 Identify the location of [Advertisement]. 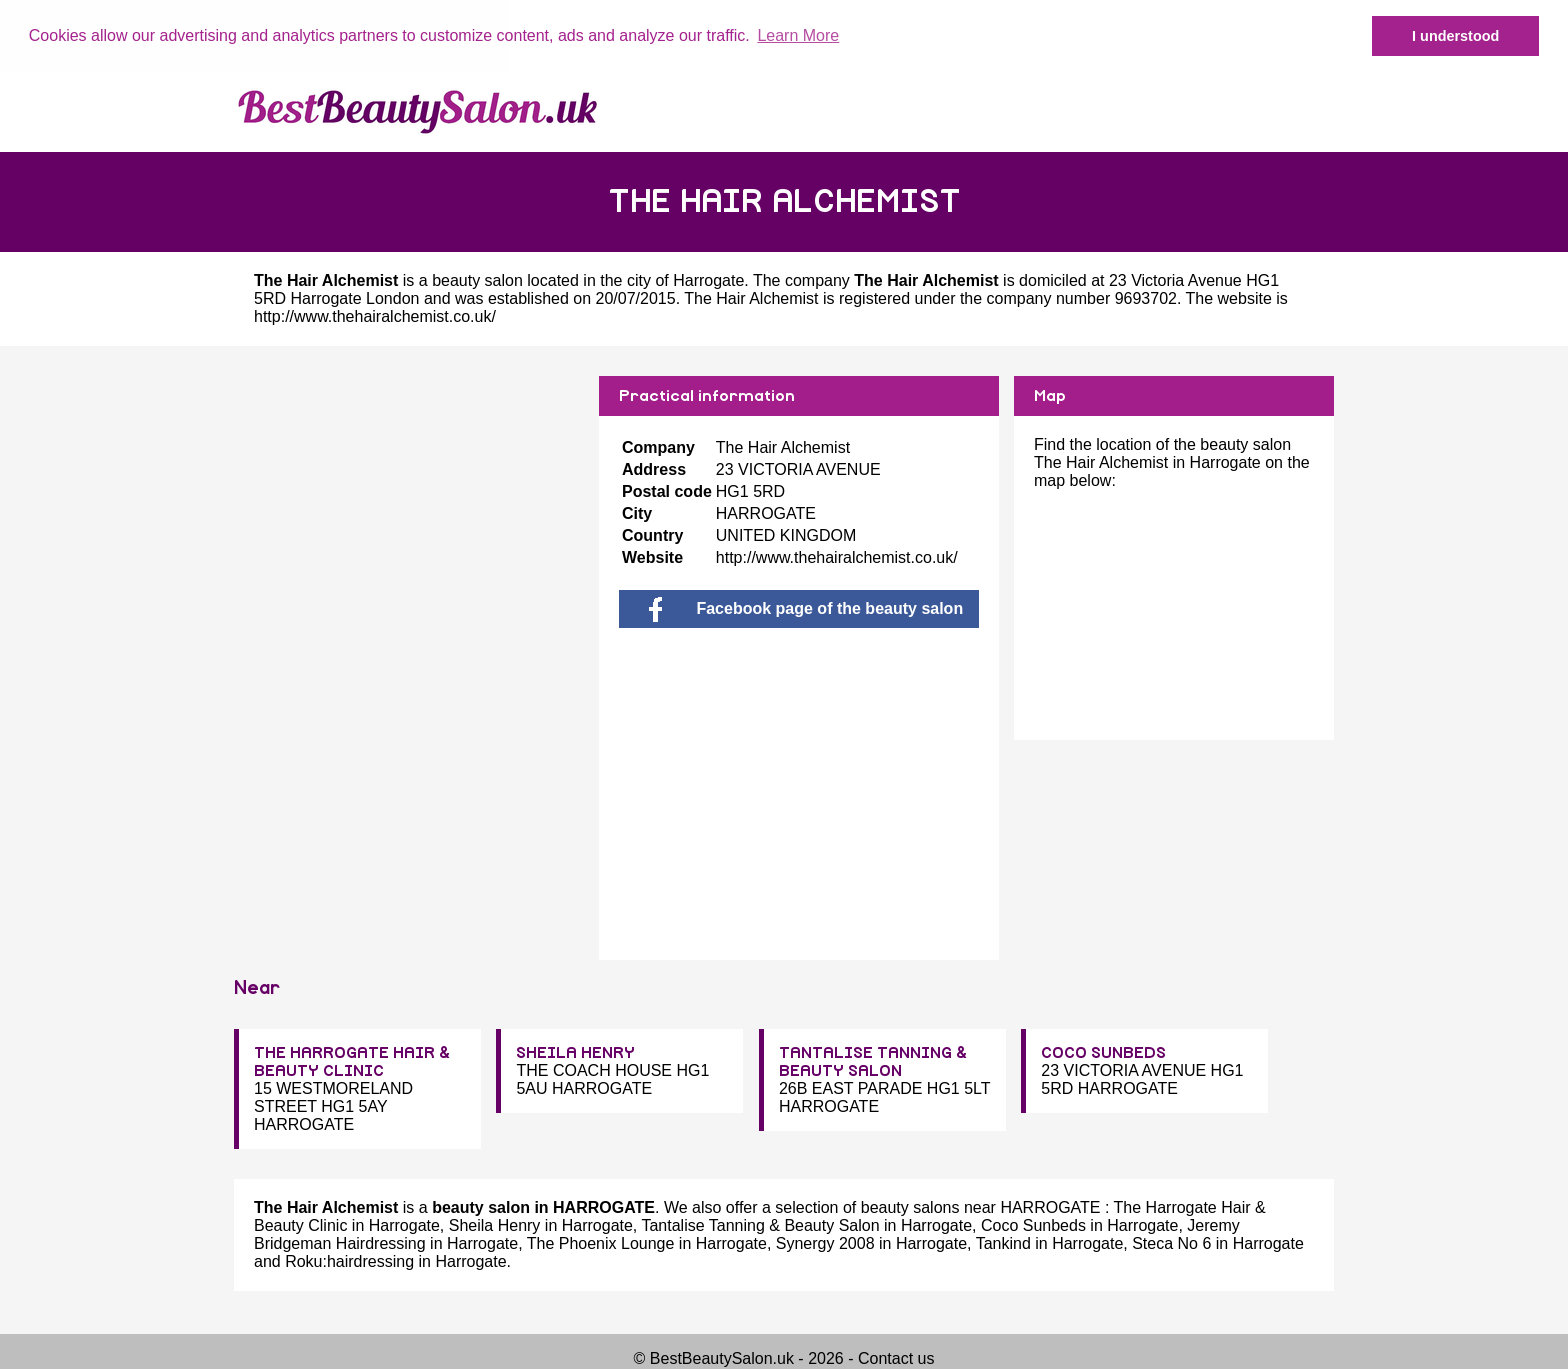
(409, 515).